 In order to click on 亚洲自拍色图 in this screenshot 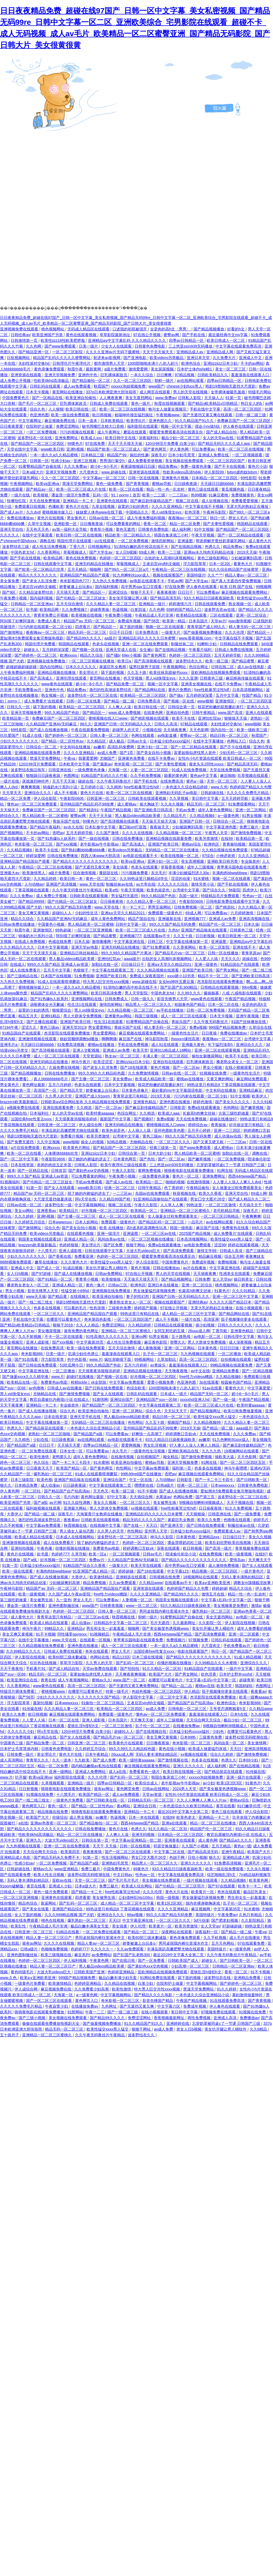, I will do `click(178, 712)`.